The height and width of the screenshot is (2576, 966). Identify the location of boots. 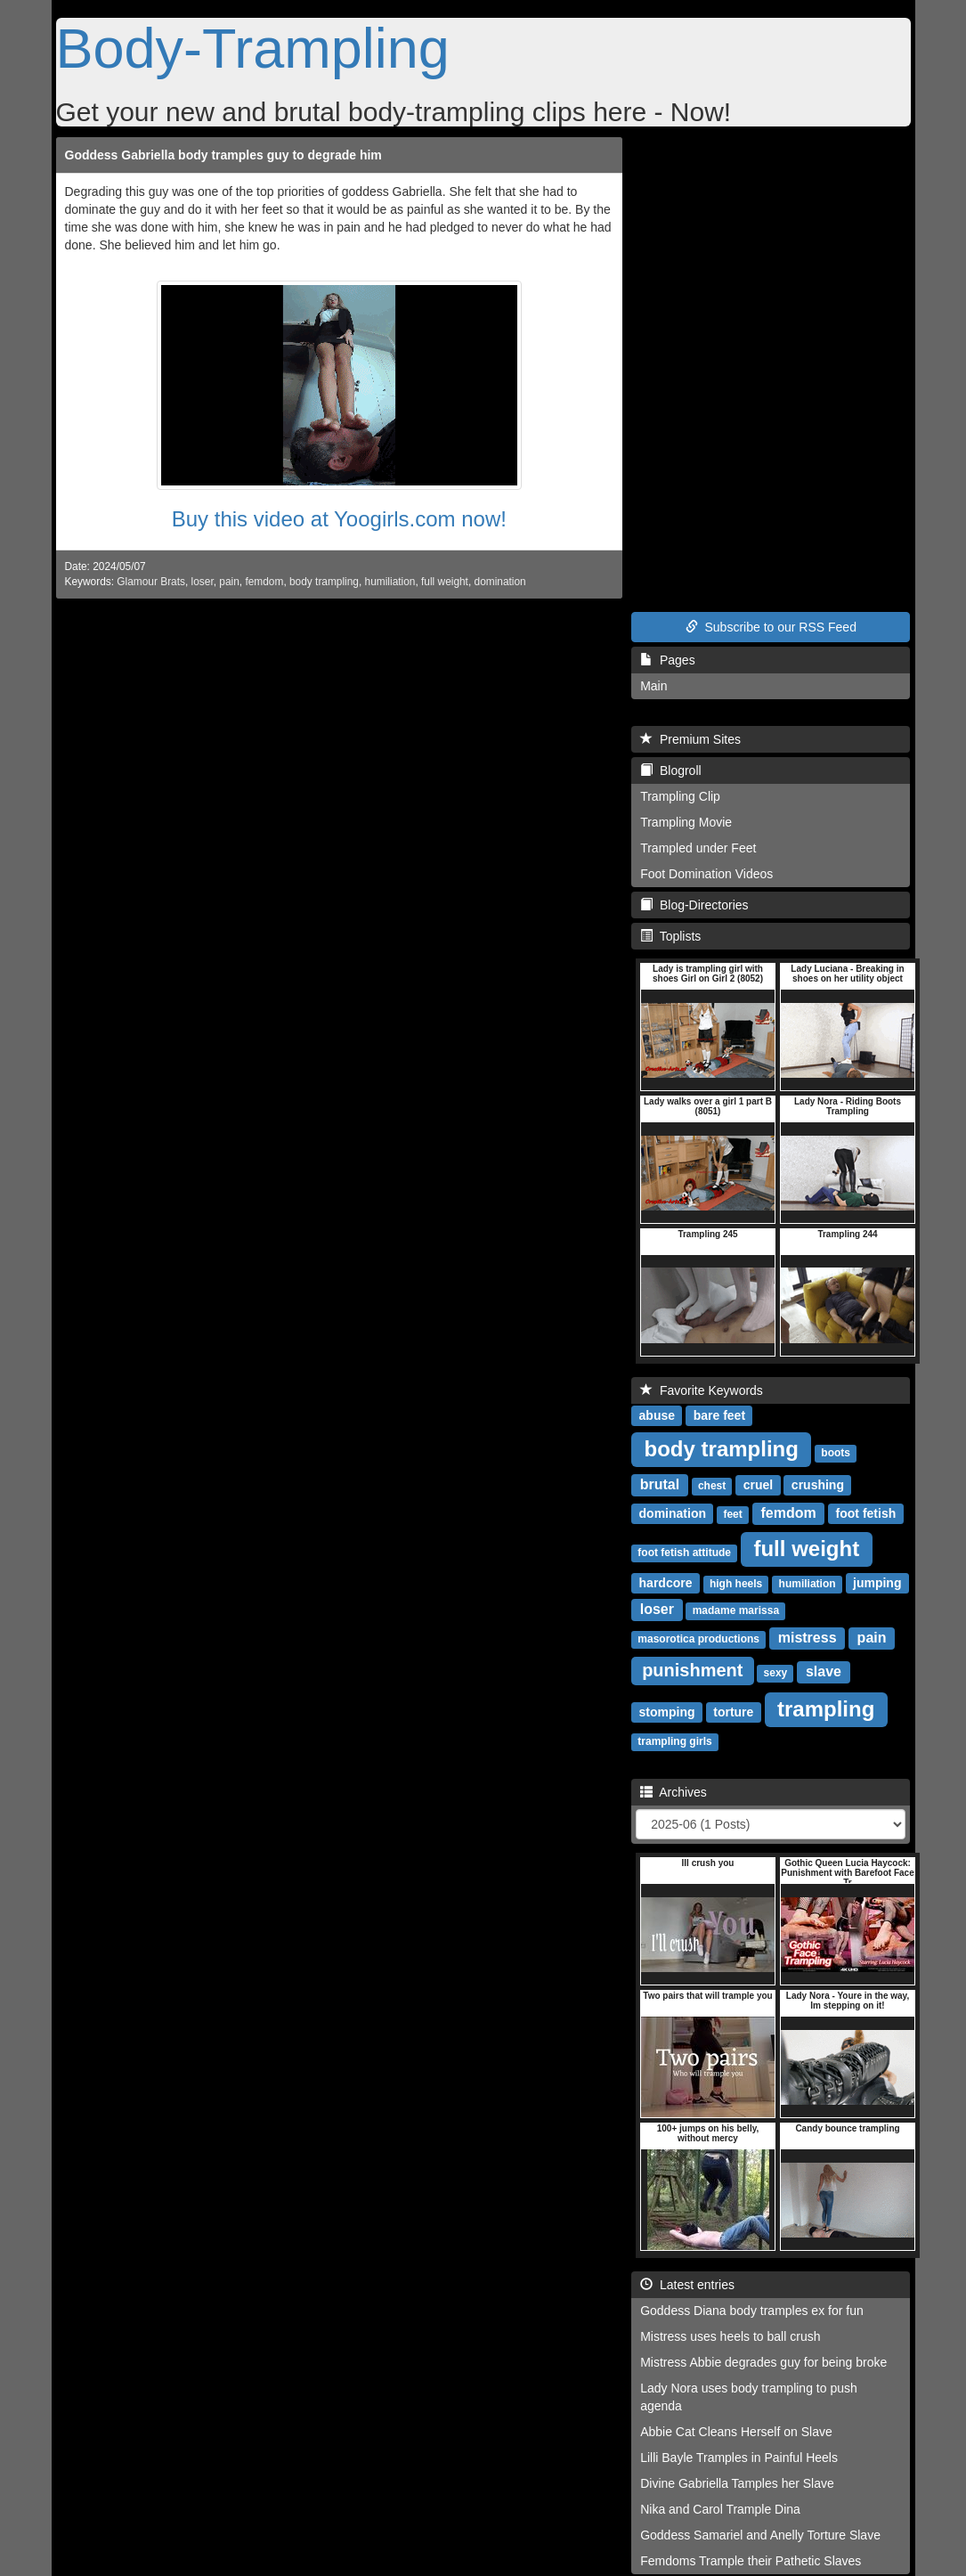
(835, 1453).